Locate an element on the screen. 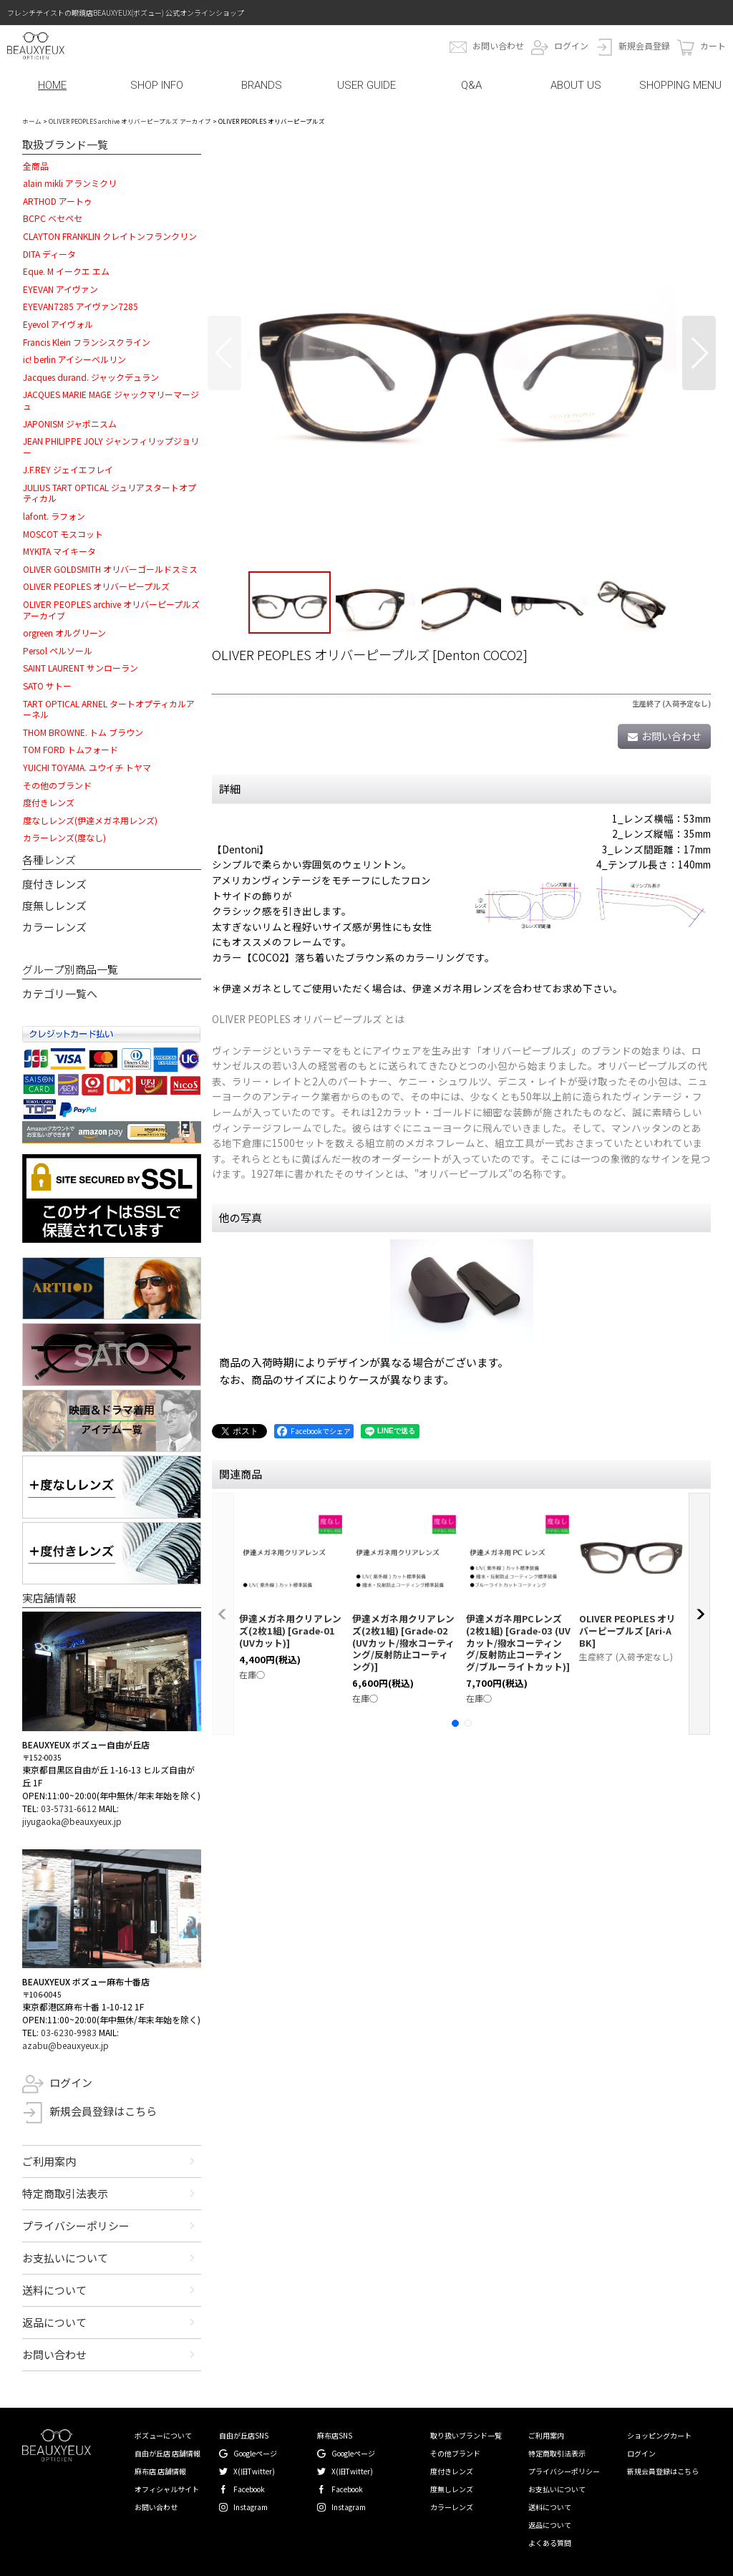 The width and height of the screenshot is (733, 2576). ログイン is located at coordinates (571, 45).